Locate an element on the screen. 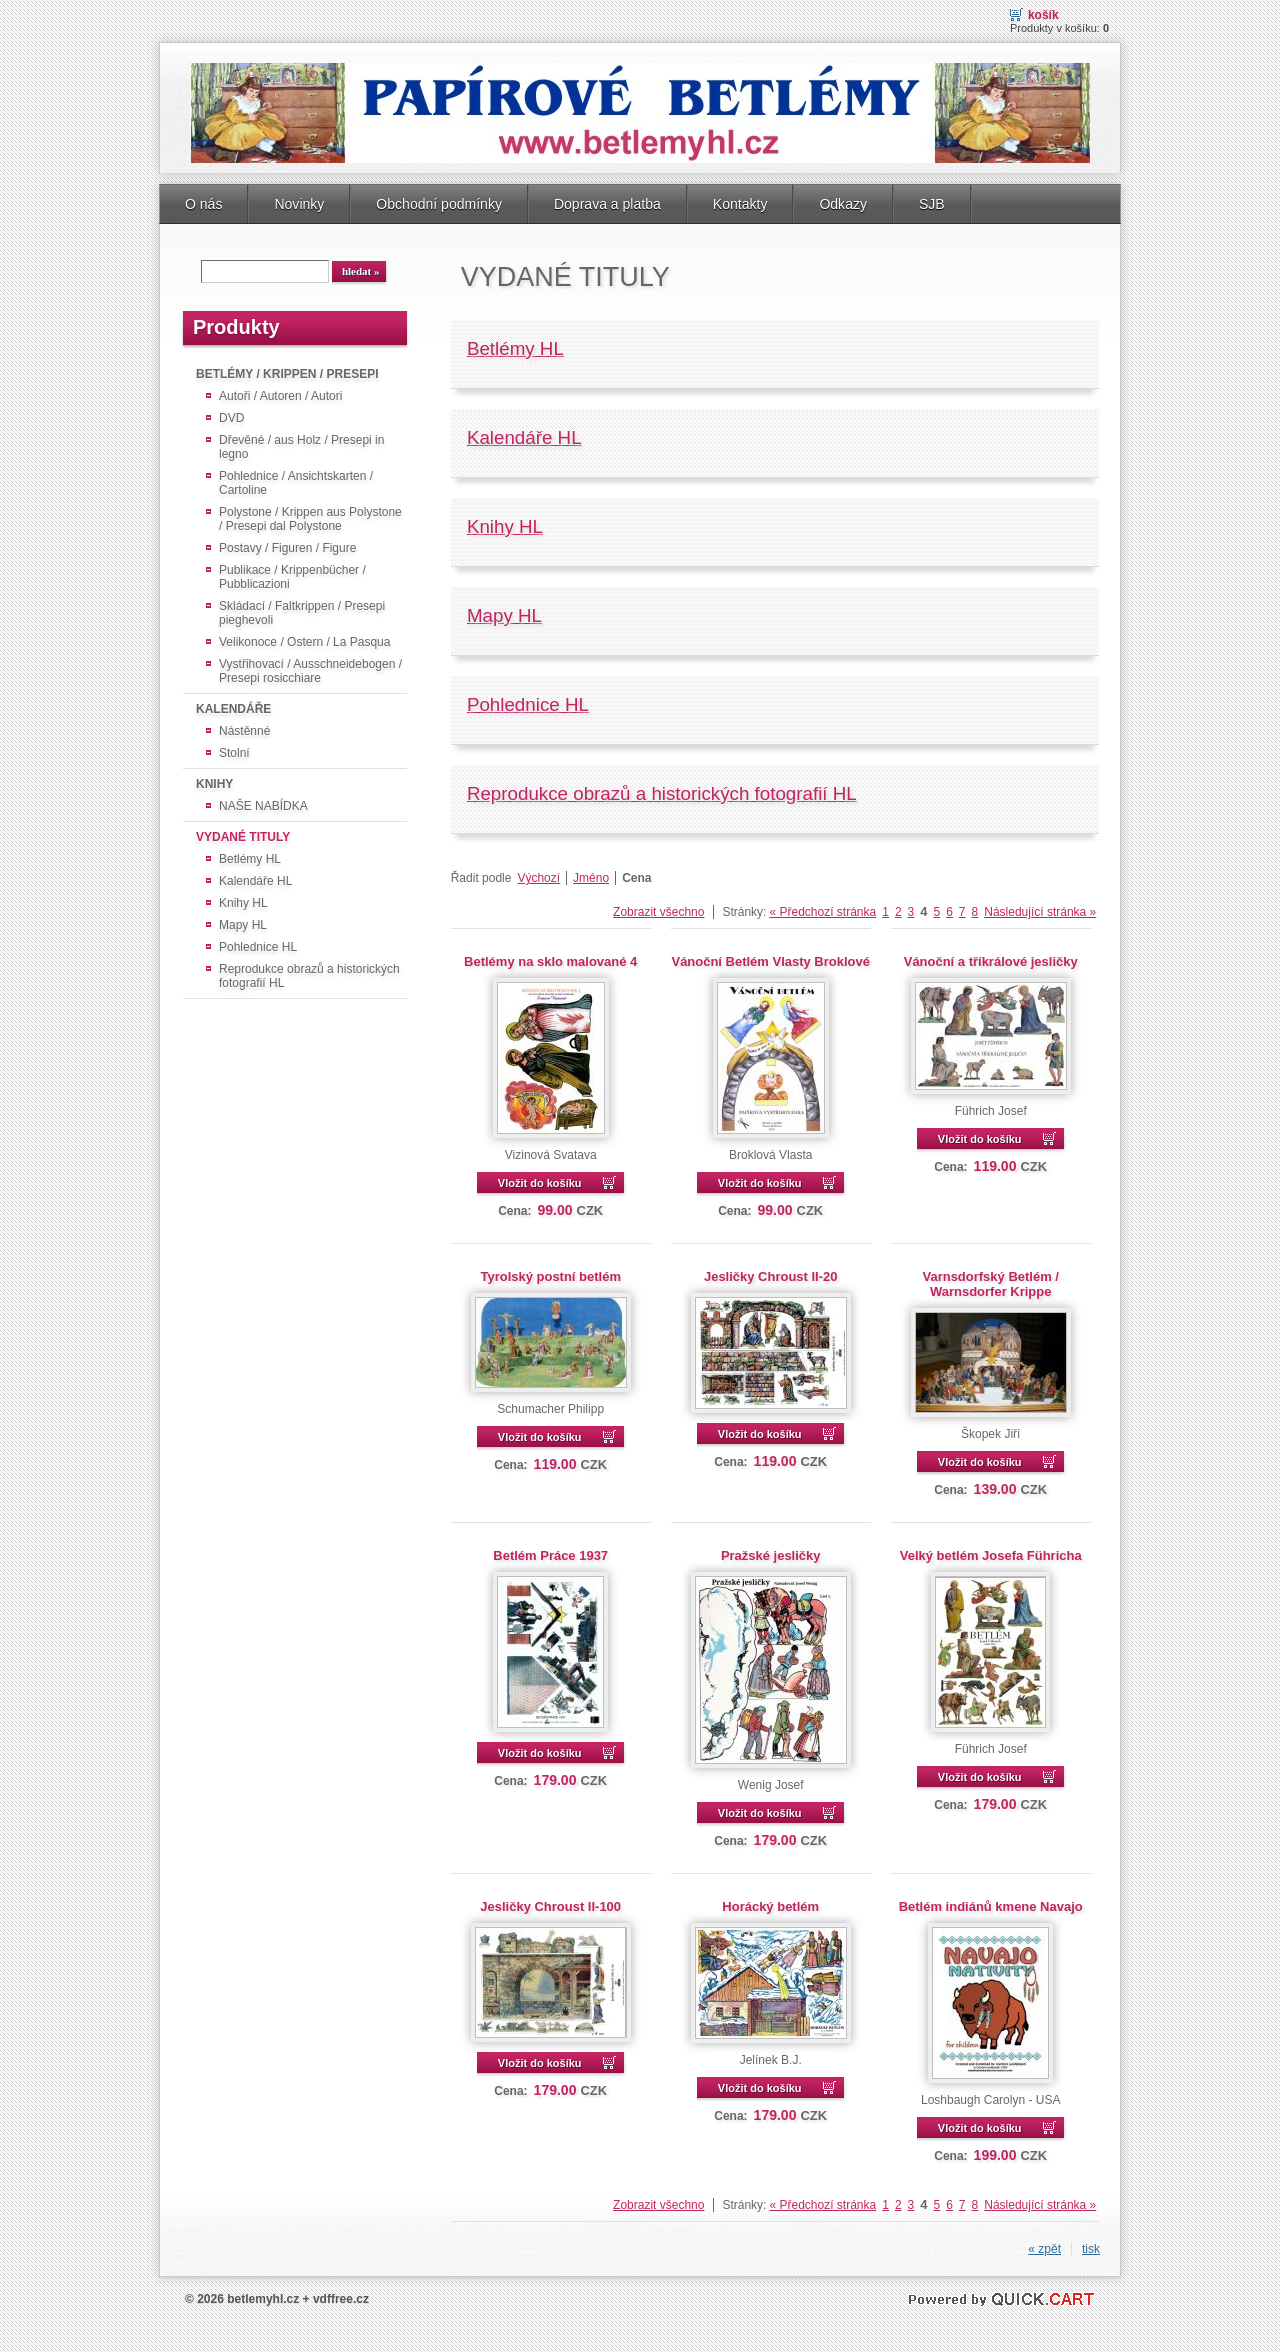 The image size is (1280, 2352). O nás is located at coordinates (203, 204).